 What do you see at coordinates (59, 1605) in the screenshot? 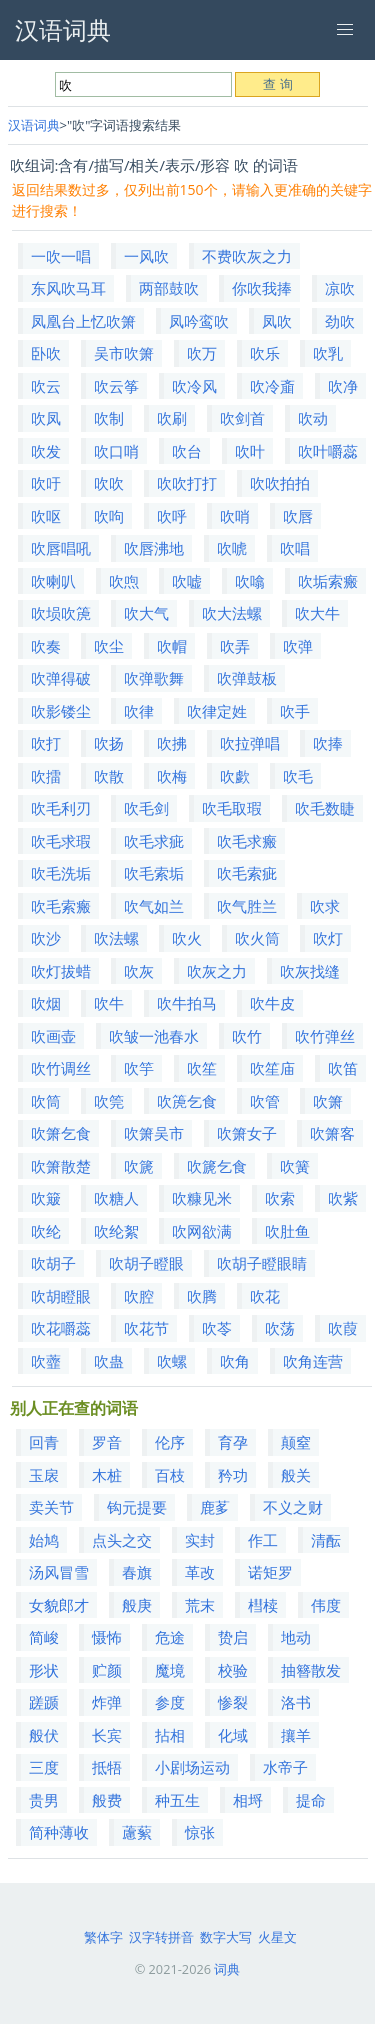
I see `女貌郎才` at bounding box center [59, 1605].